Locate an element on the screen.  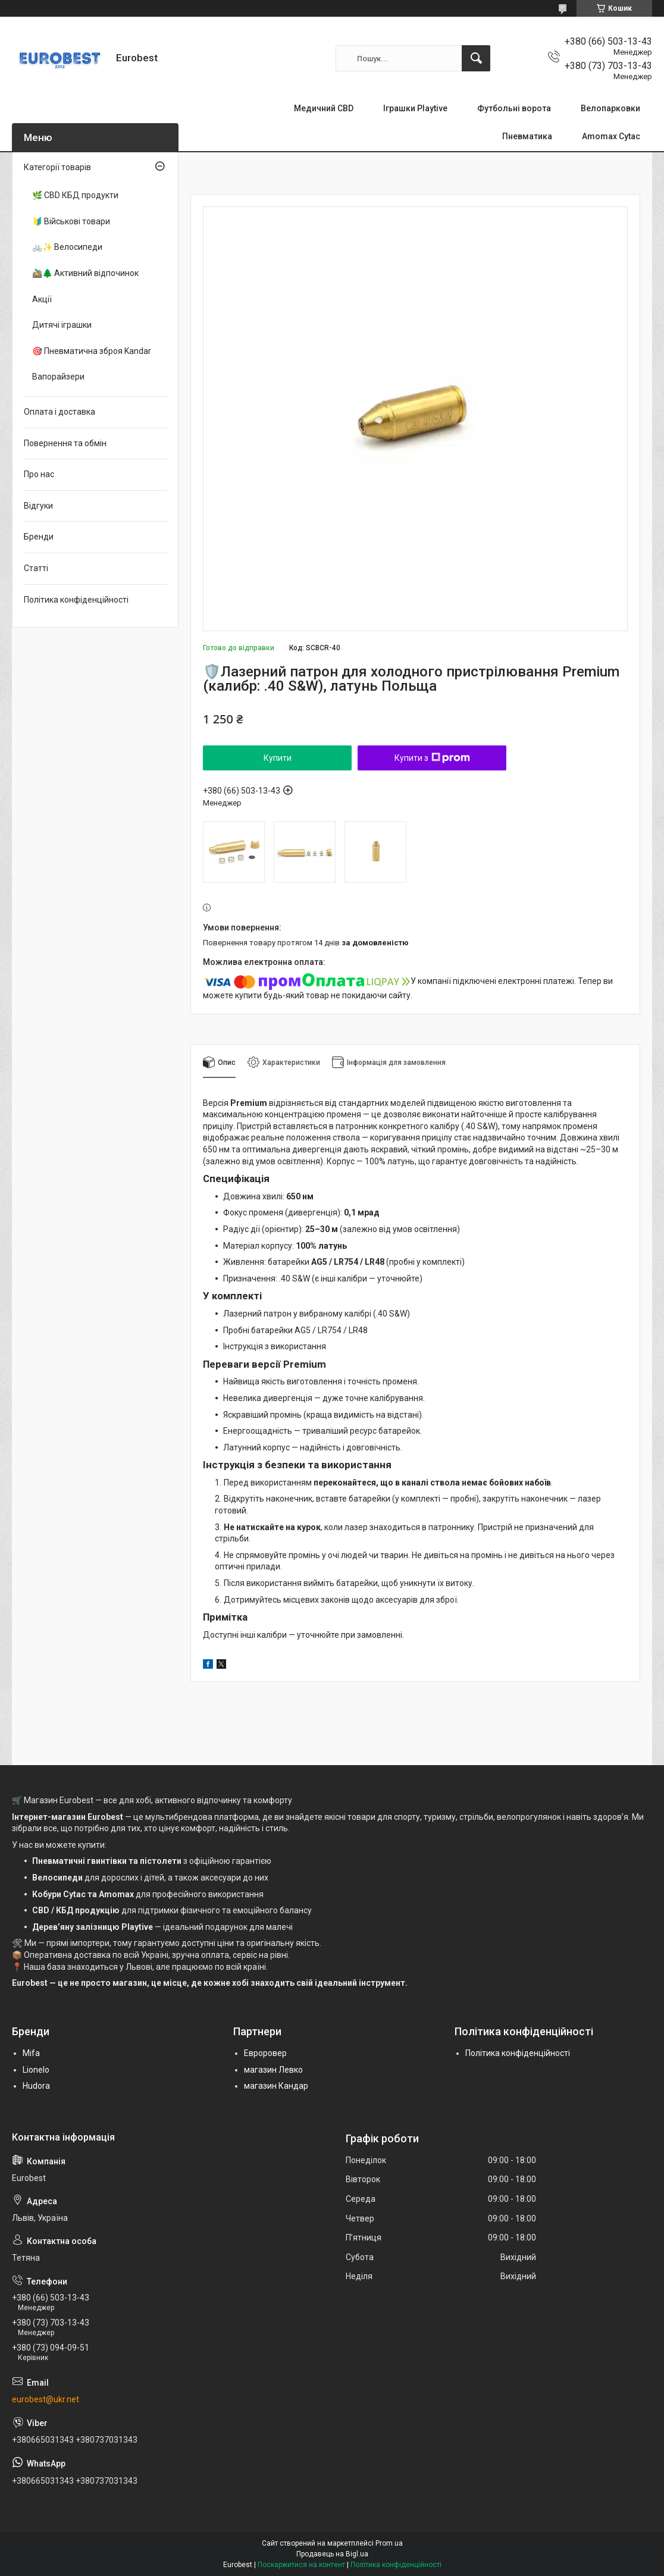
магазин Левко is located at coordinates (273, 2069).